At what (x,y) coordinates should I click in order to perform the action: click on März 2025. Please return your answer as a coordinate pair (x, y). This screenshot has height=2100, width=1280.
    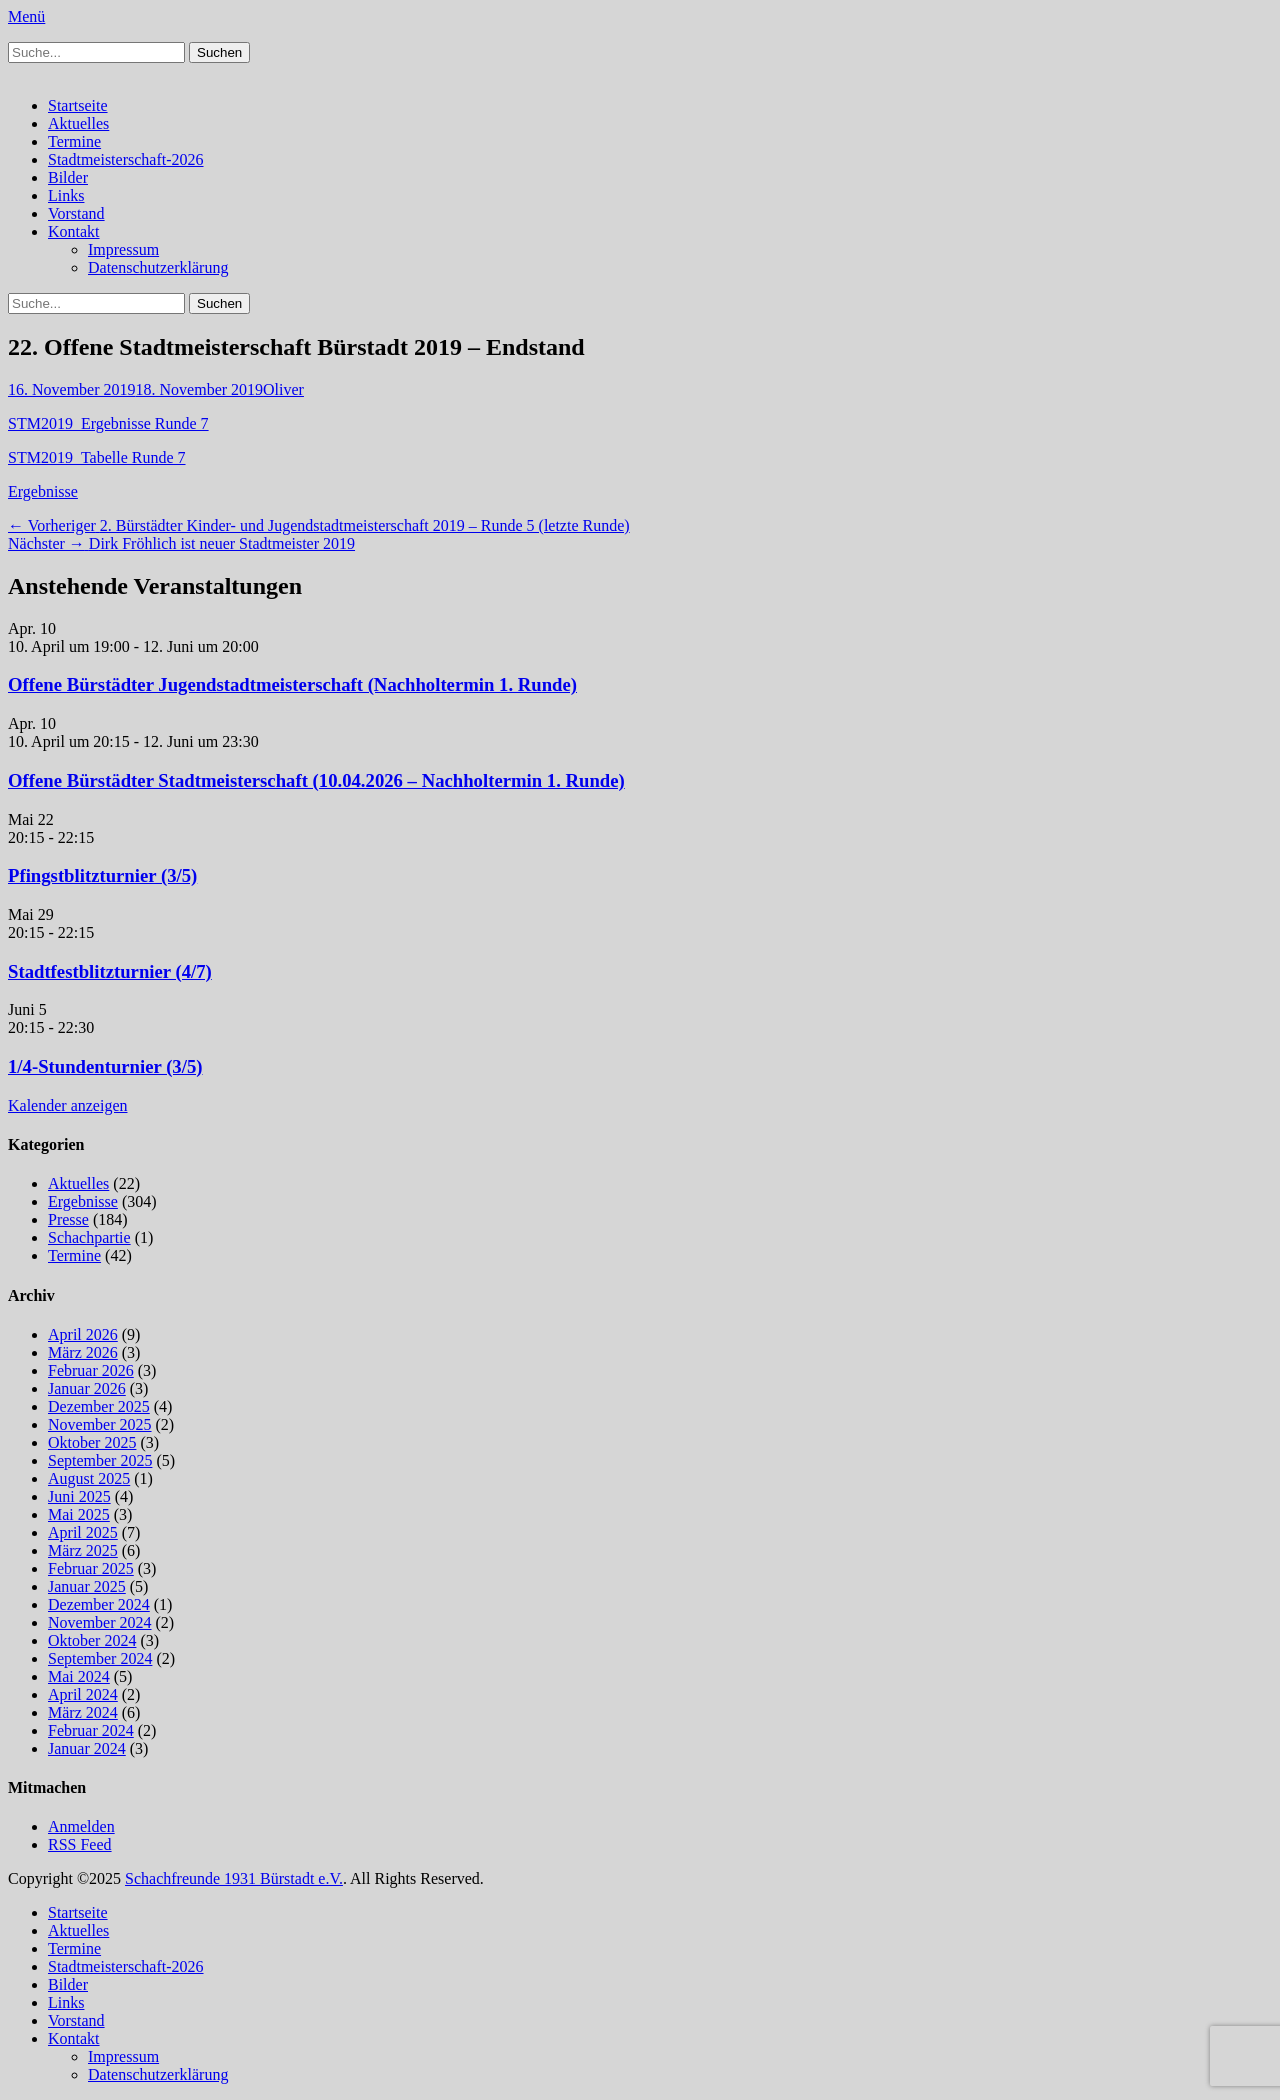
    Looking at the image, I should click on (83, 1550).